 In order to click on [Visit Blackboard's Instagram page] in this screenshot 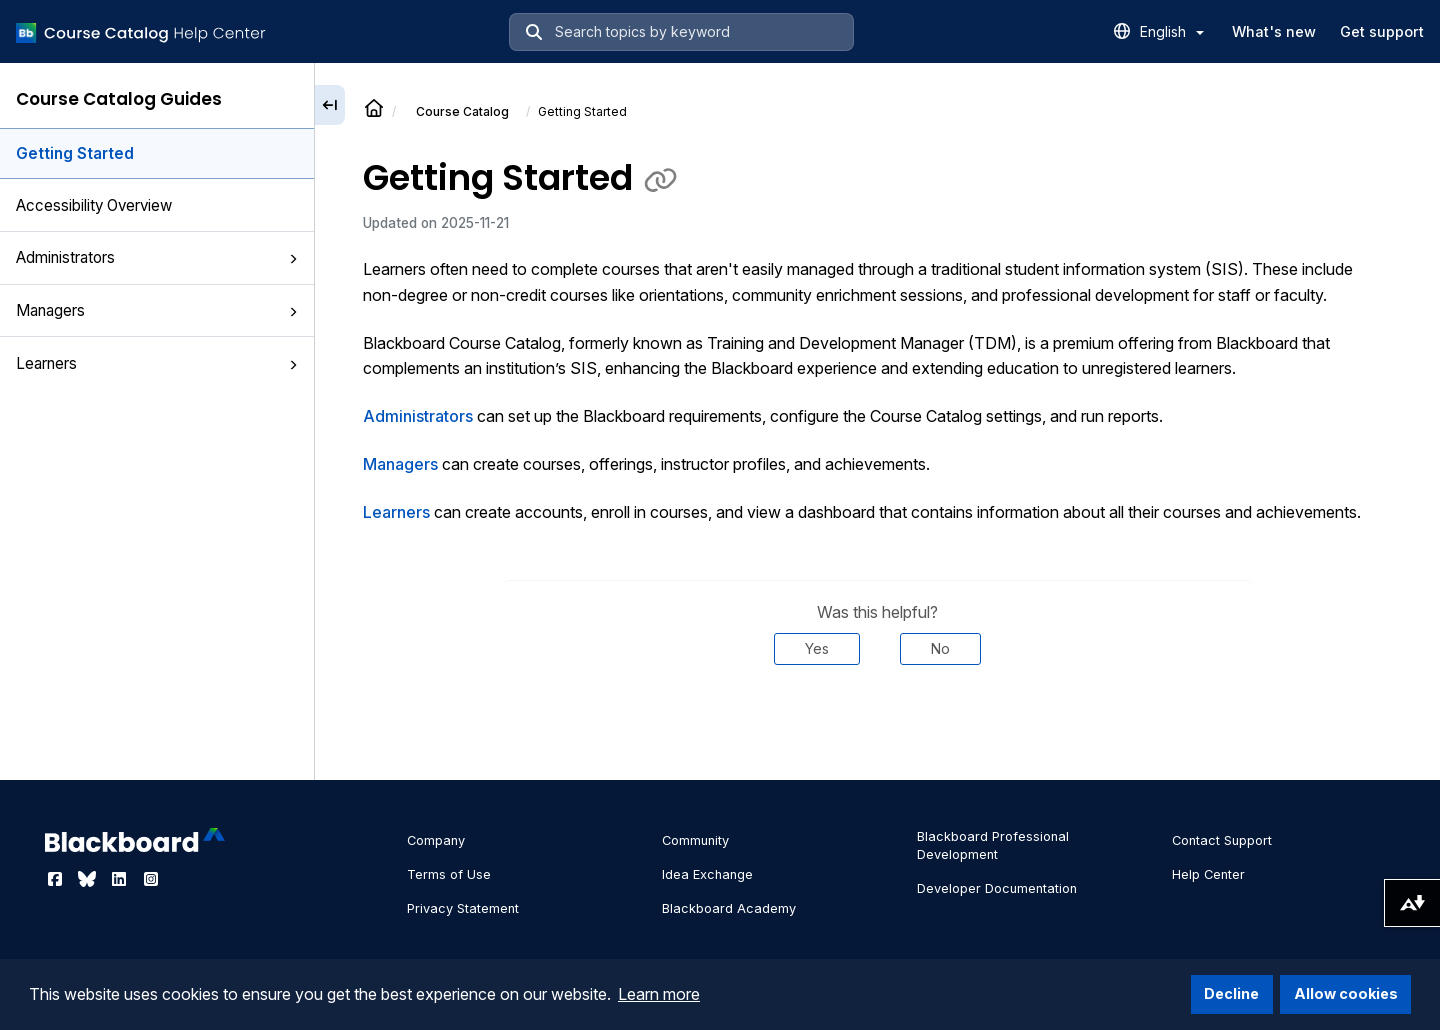, I will do `click(151, 879)`.